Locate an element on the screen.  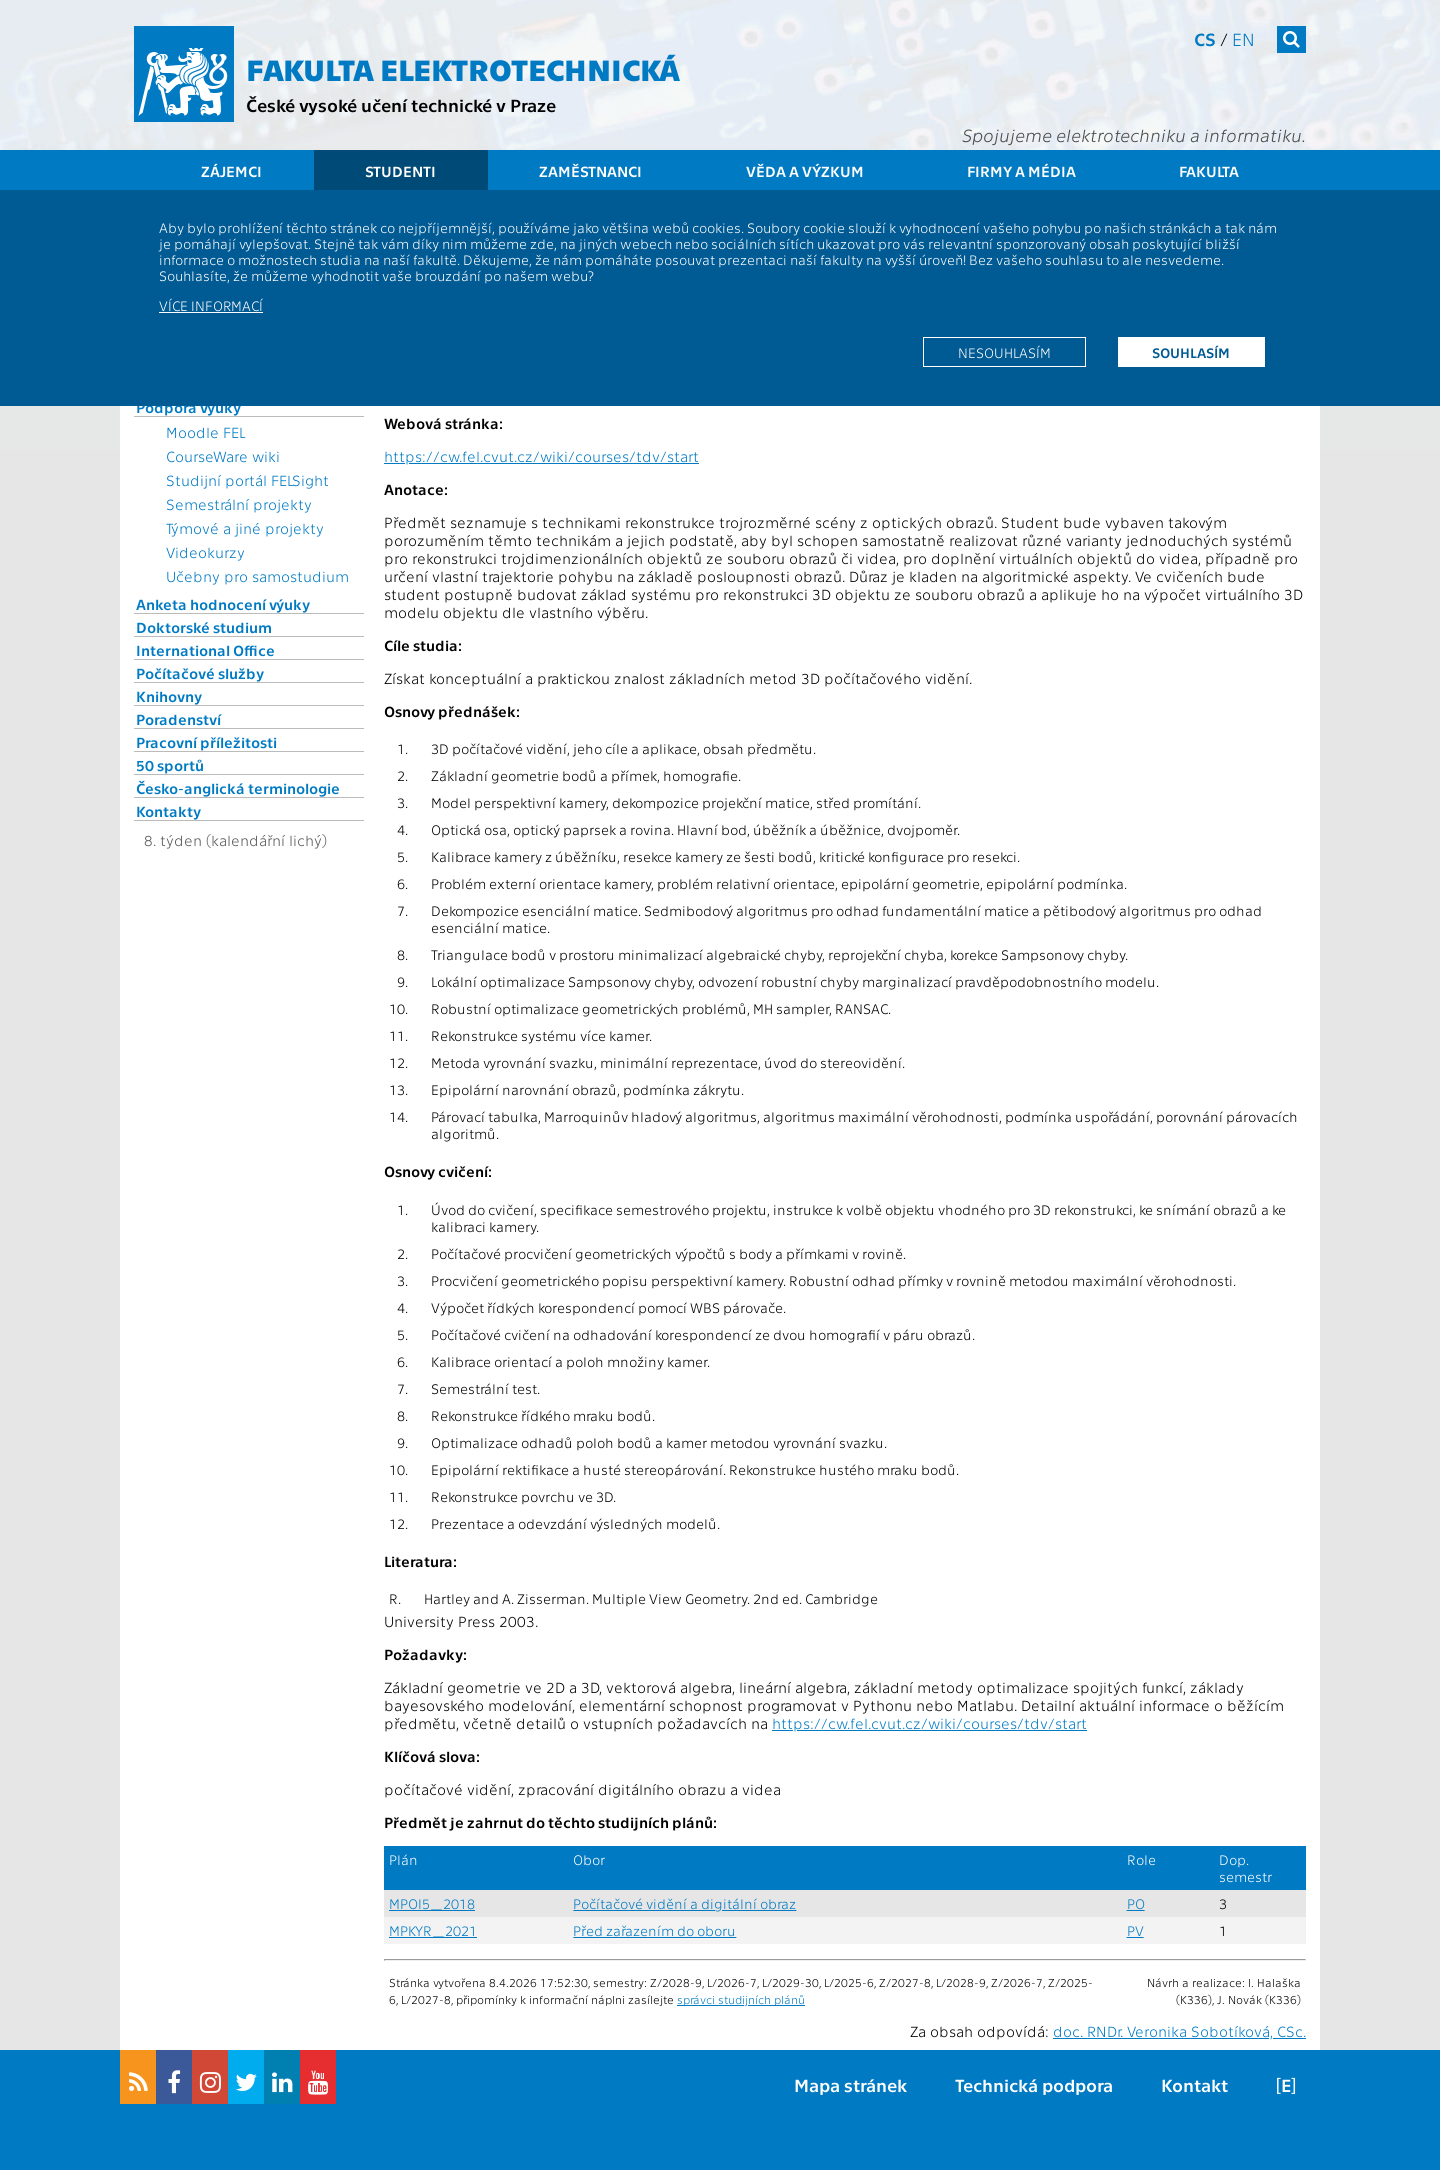
PV is located at coordinates (1135, 1930).